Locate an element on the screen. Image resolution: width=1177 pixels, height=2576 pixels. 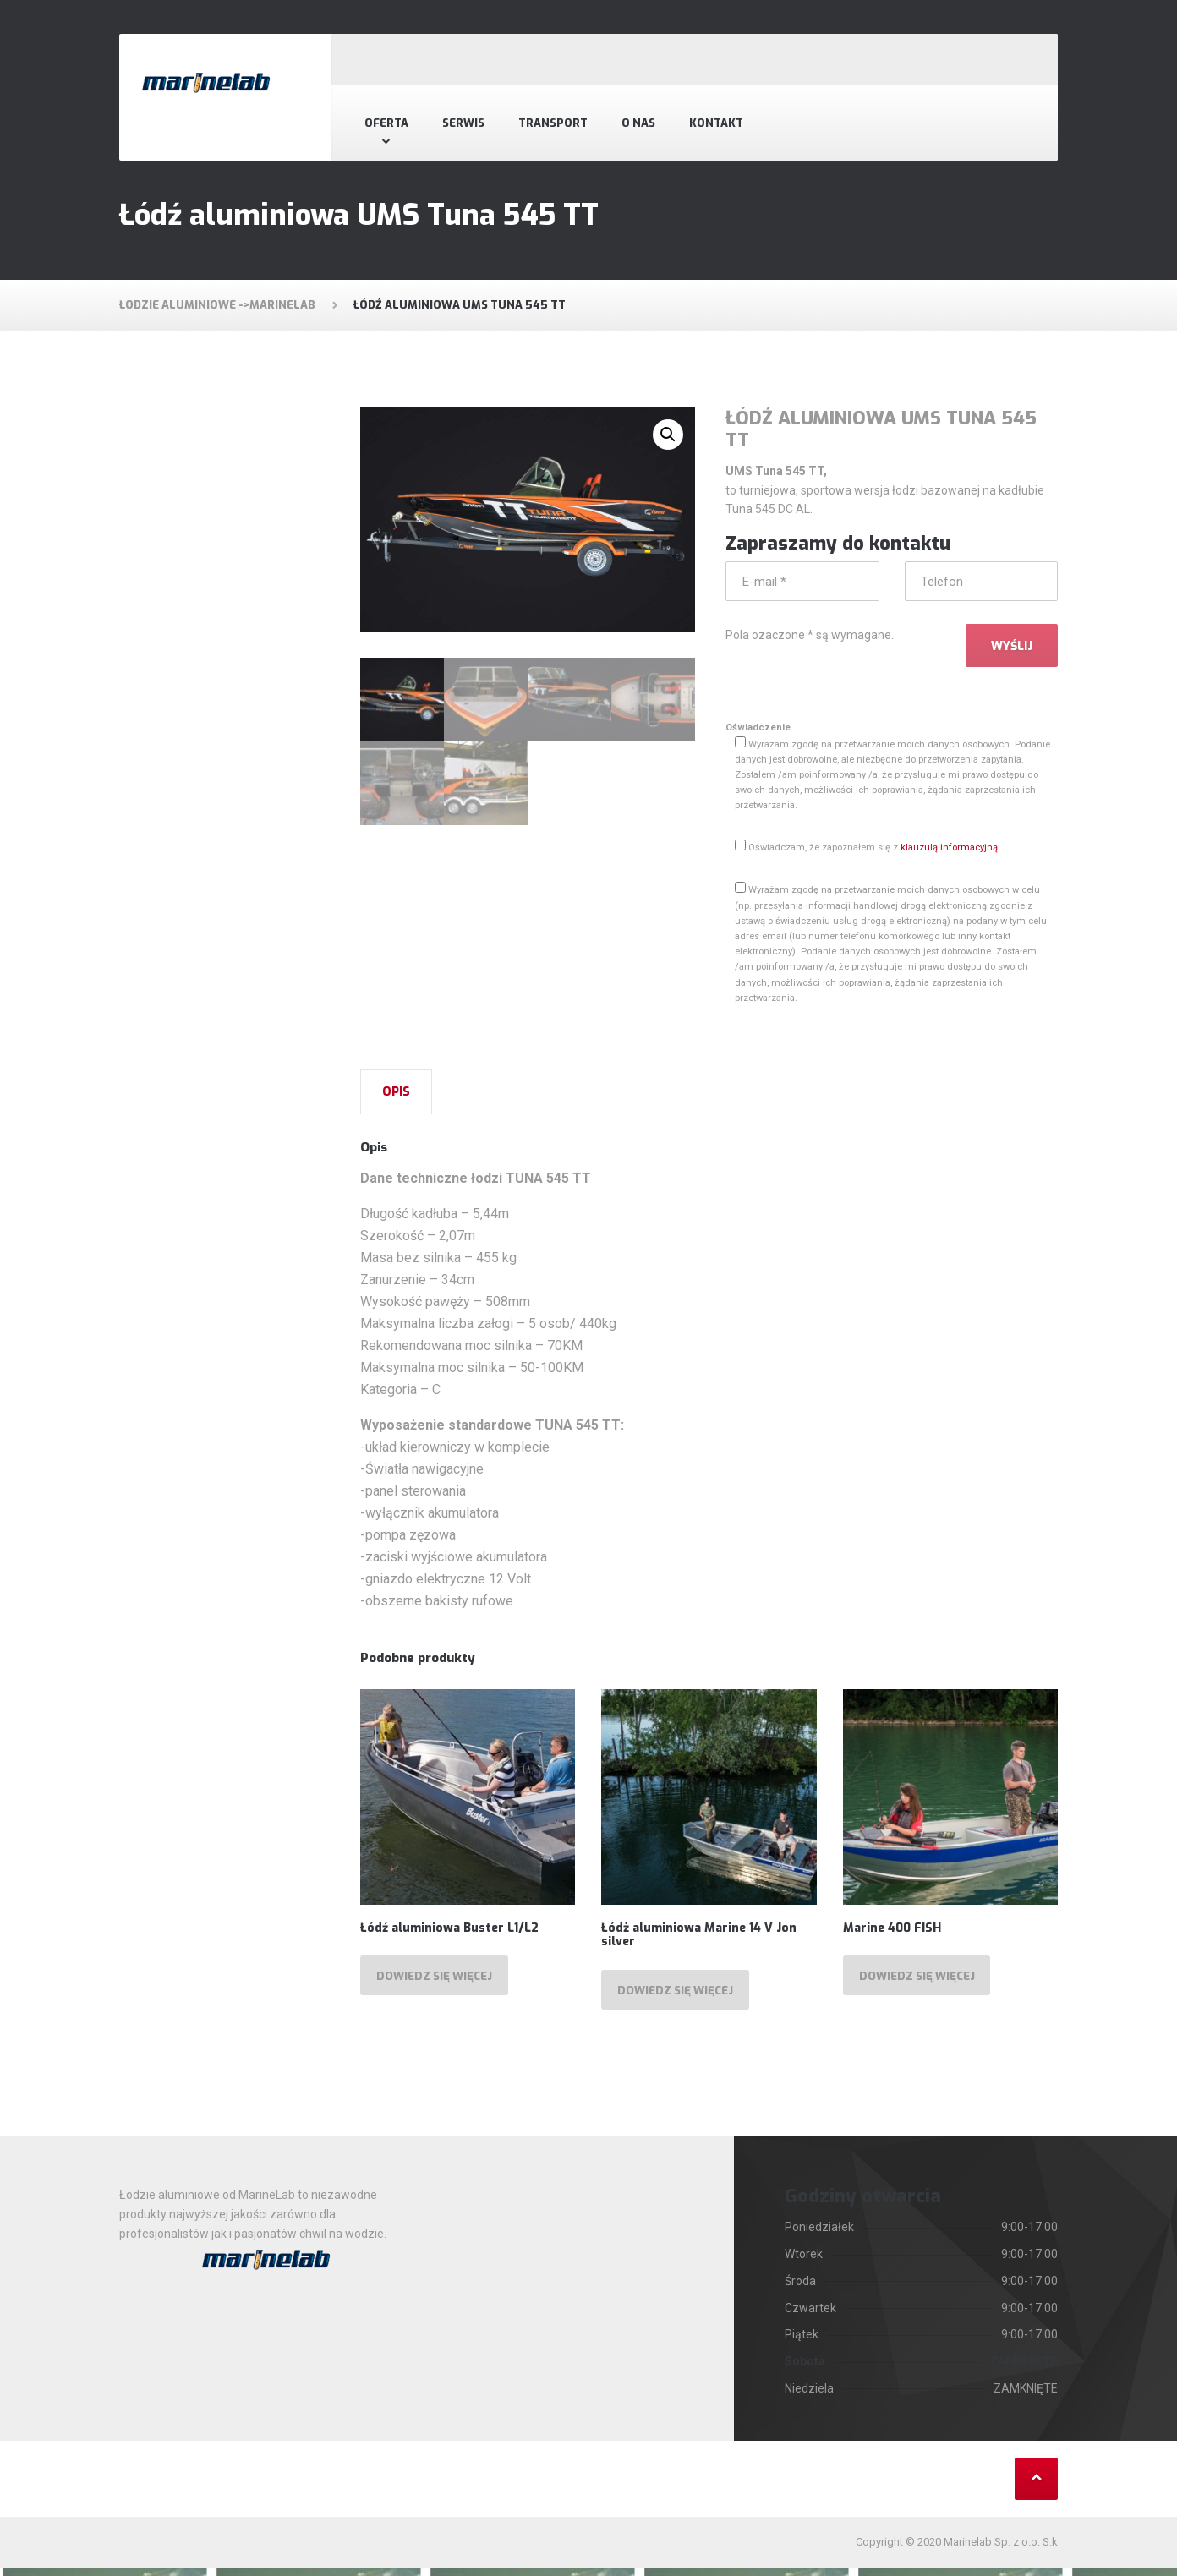
Oferta is located at coordinates (386, 123).